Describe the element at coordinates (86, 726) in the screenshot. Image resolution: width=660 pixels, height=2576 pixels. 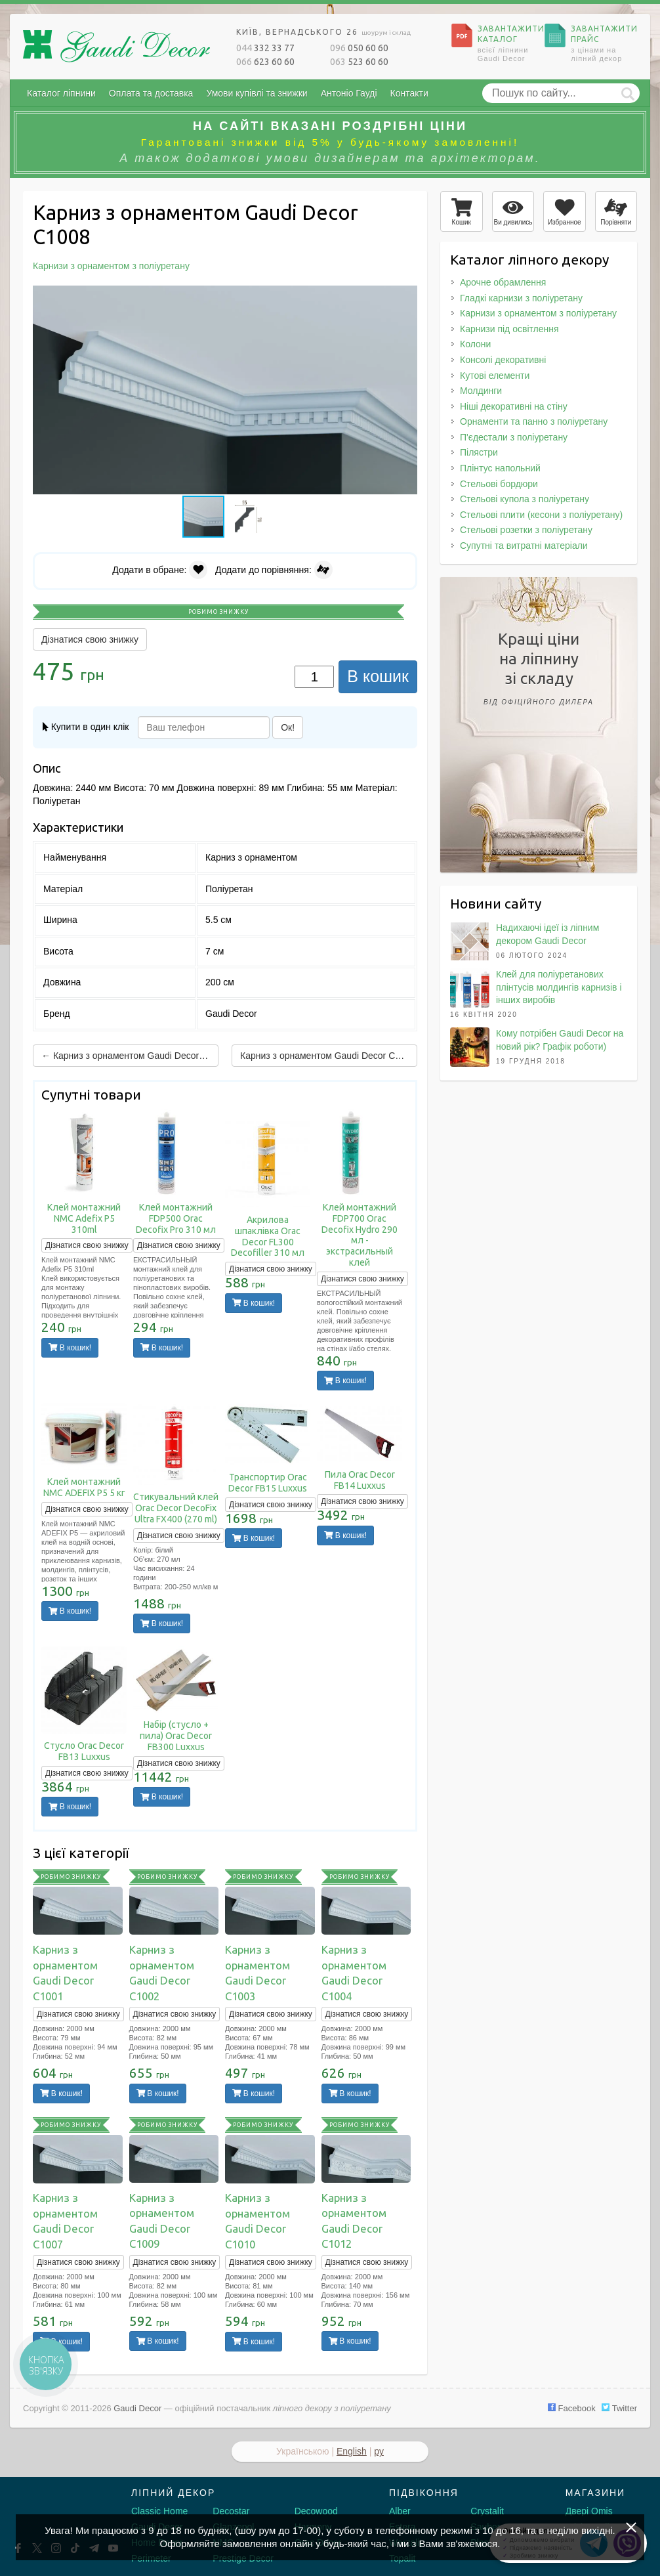
I see `Купити в один клік` at that location.